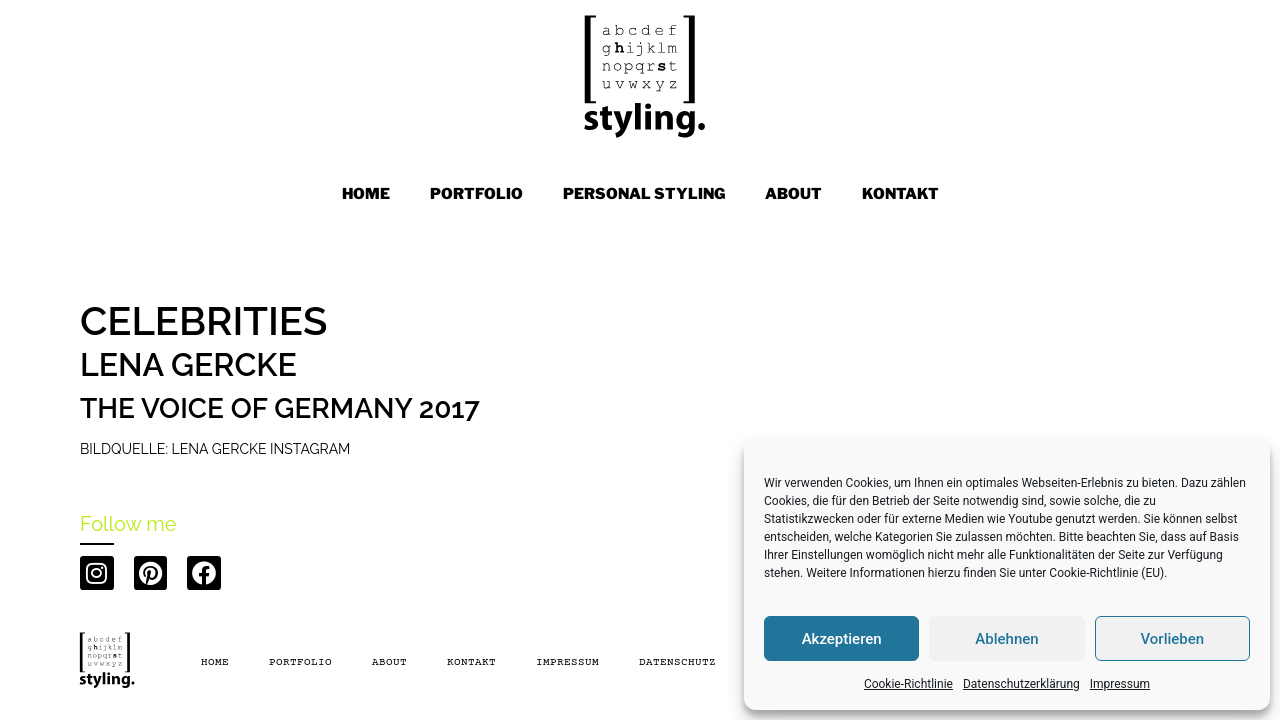 Image resolution: width=1280 pixels, height=720 pixels. Describe the element at coordinates (1120, 684) in the screenshot. I see `Impressum` at that location.